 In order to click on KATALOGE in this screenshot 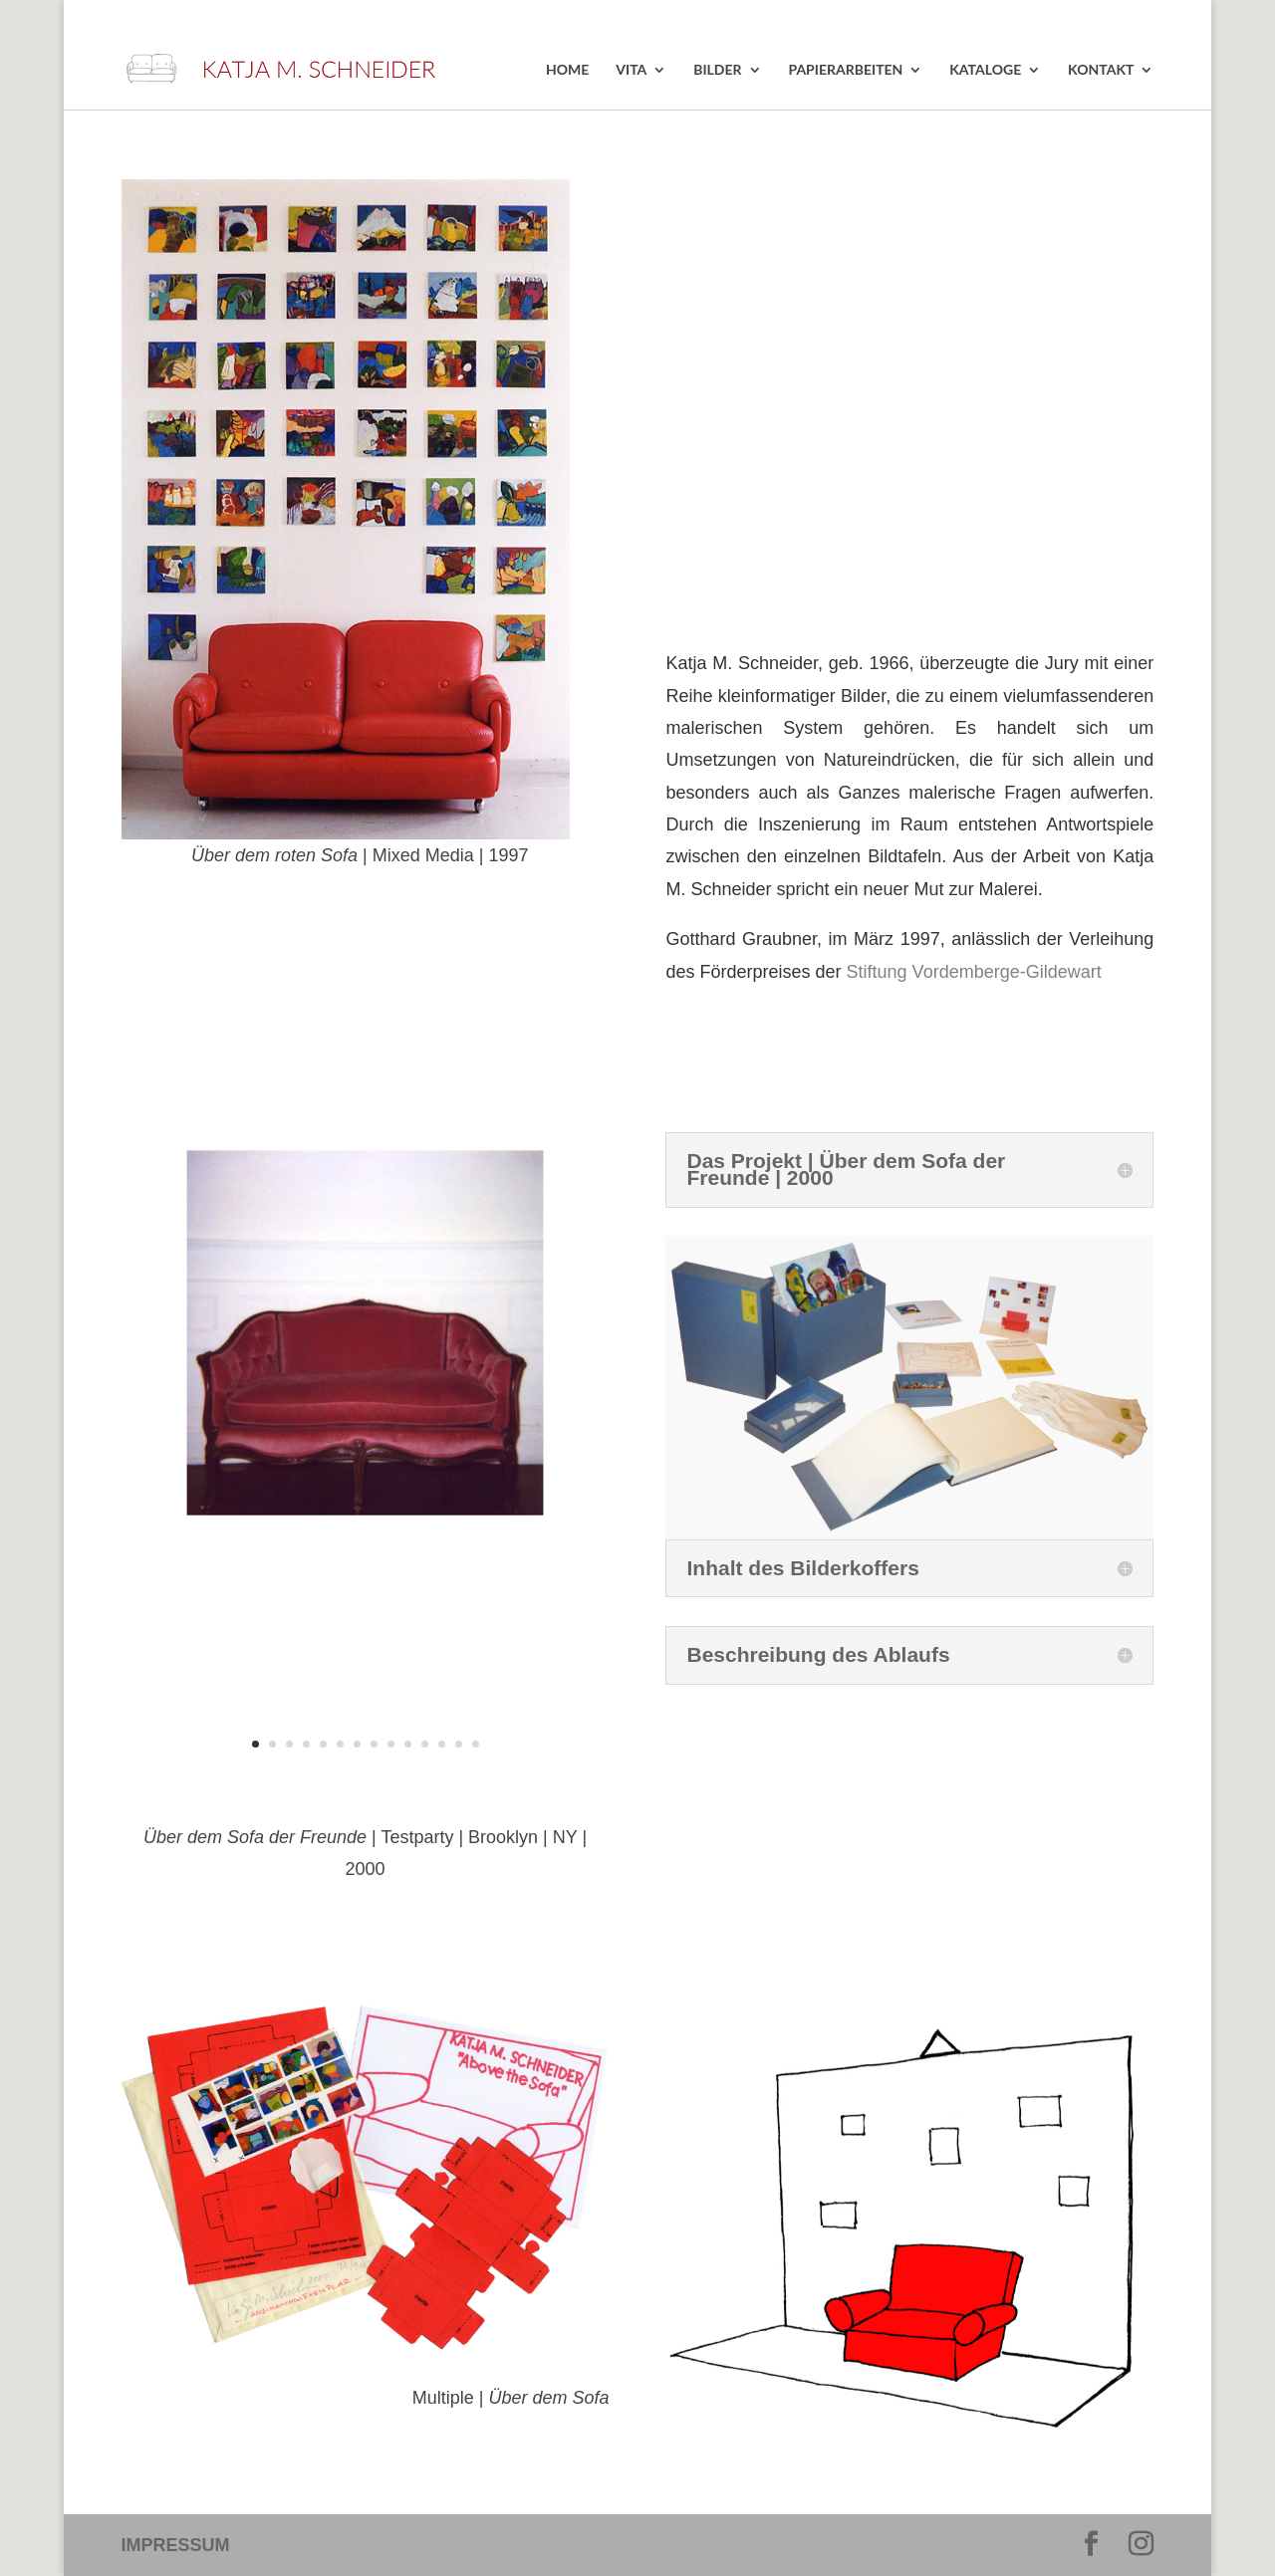, I will do `click(985, 70)`.